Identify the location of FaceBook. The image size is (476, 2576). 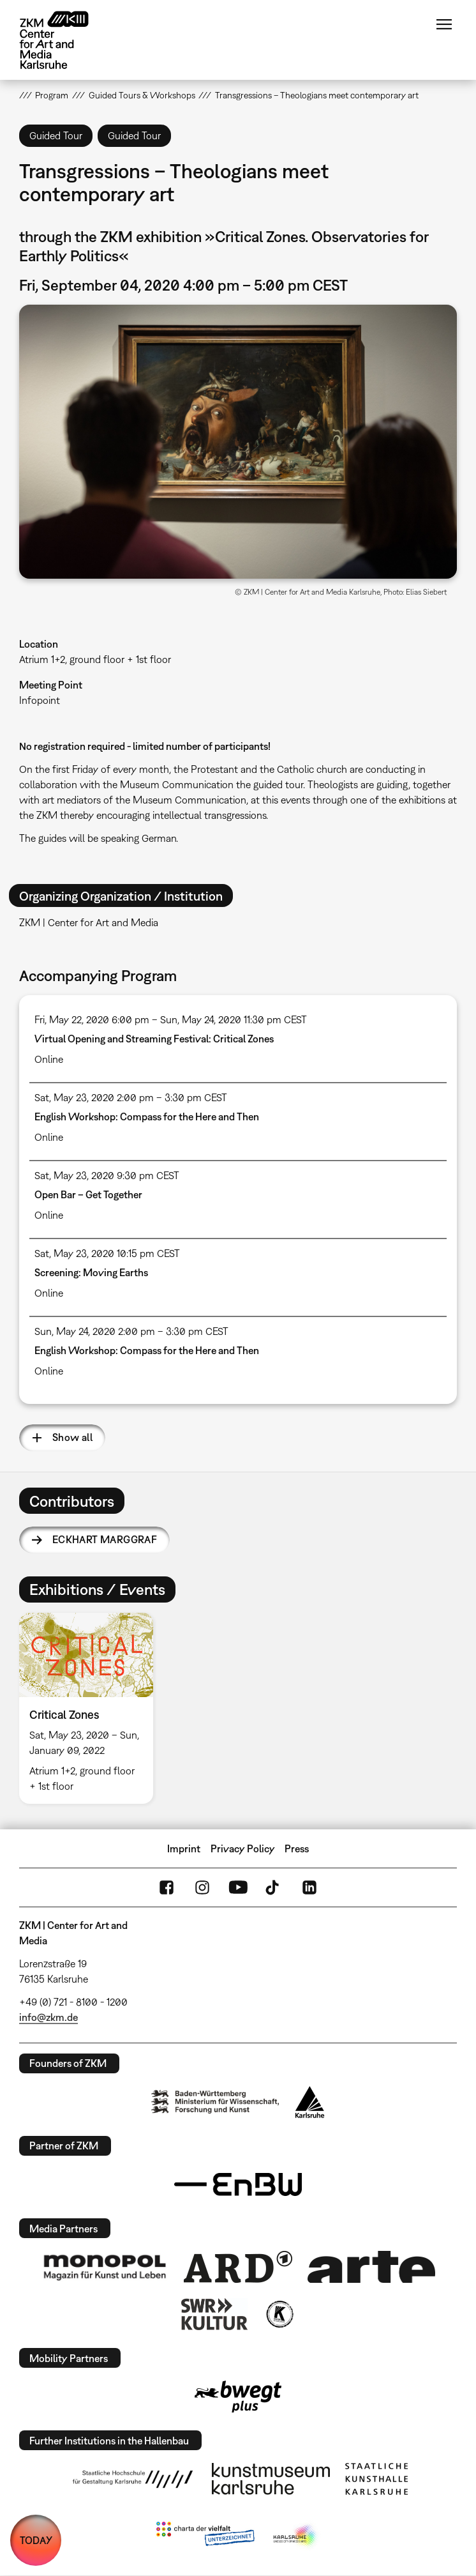
(166, 1887).